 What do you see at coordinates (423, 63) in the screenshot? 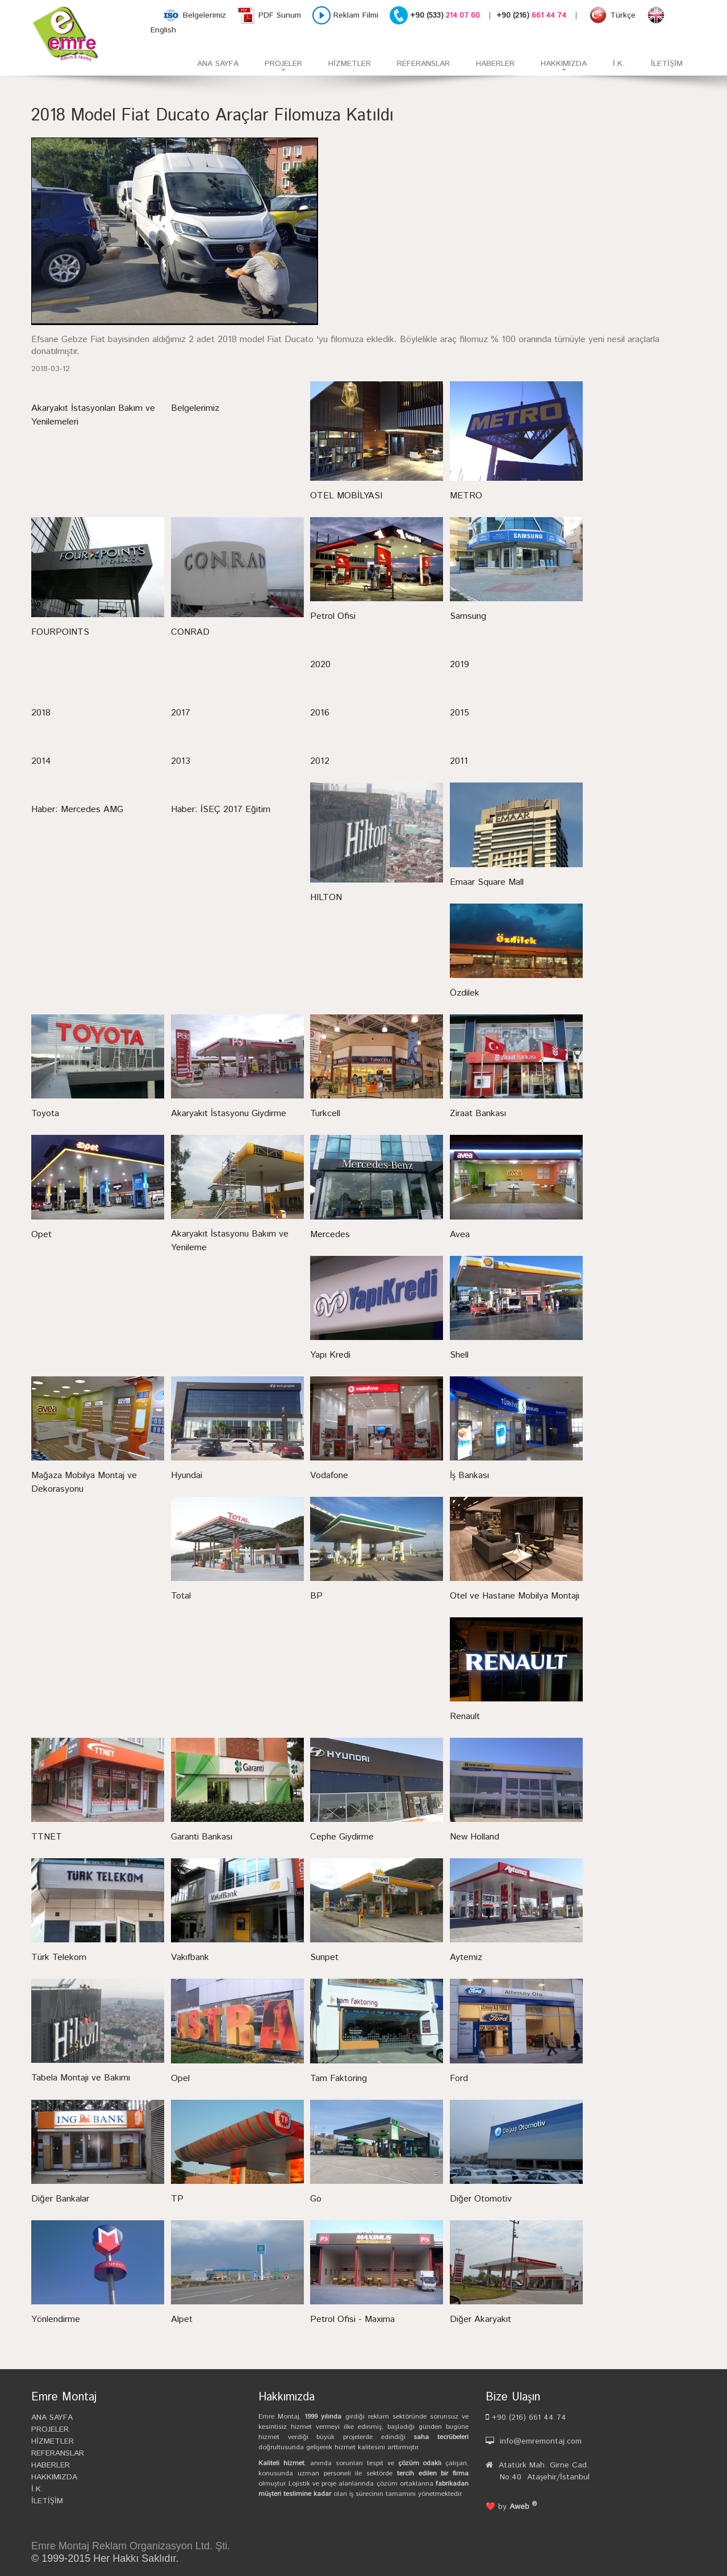
I see `REFERANSLAR` at bounding box center [423, 63].